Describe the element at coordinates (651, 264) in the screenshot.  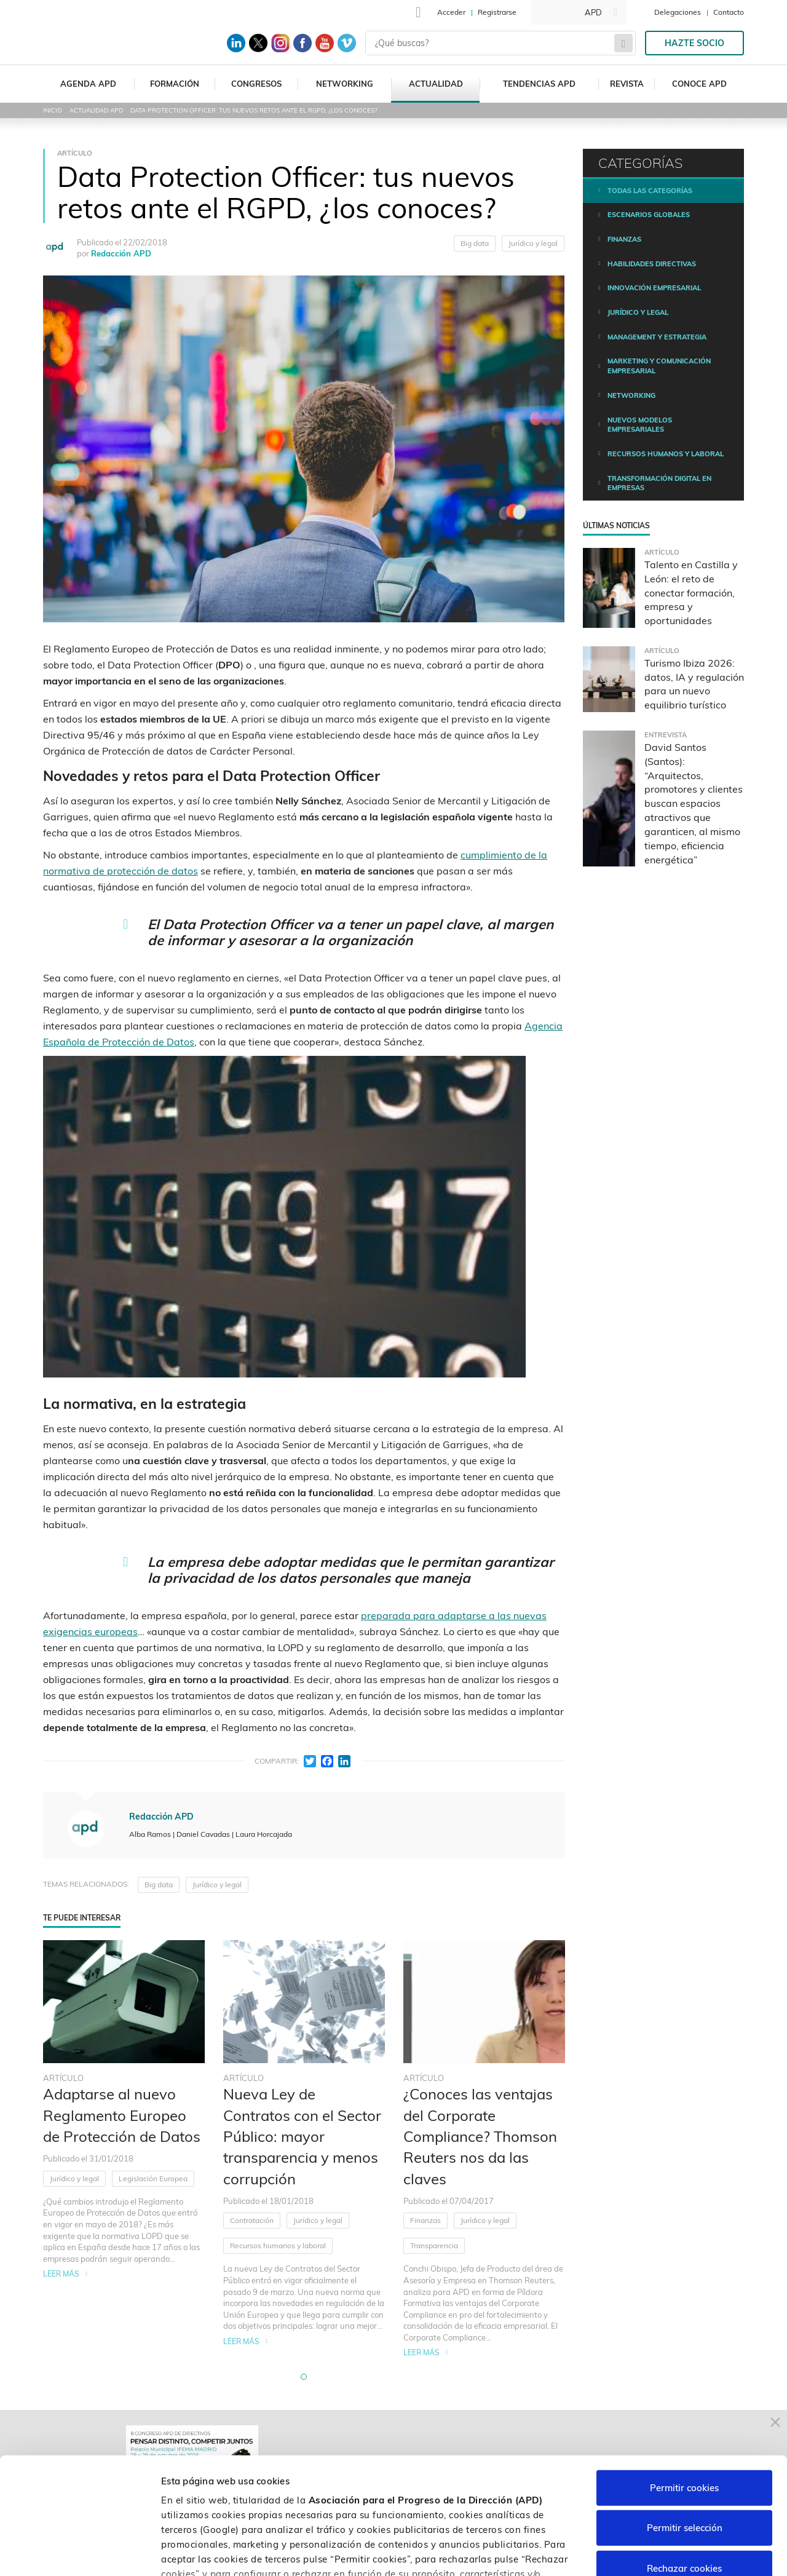
I see `Habilidades directivas` at that location.